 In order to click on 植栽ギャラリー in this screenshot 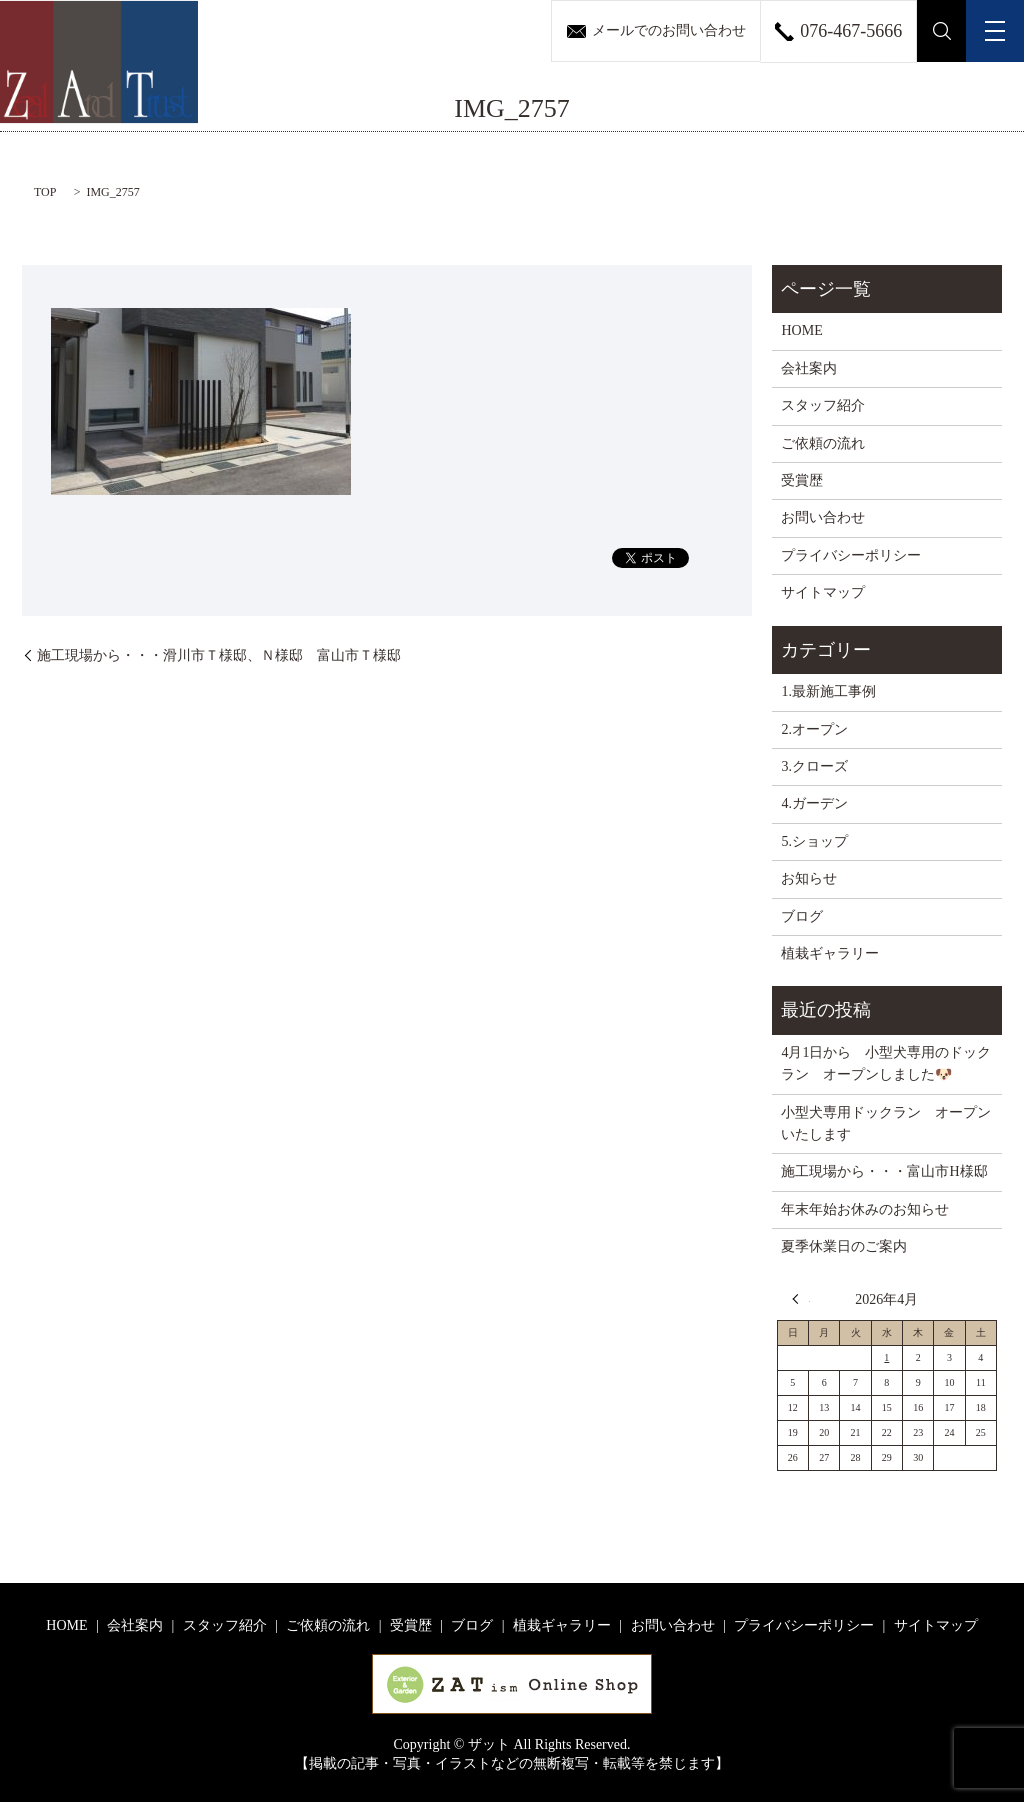, I will do `click(830, 953)`.